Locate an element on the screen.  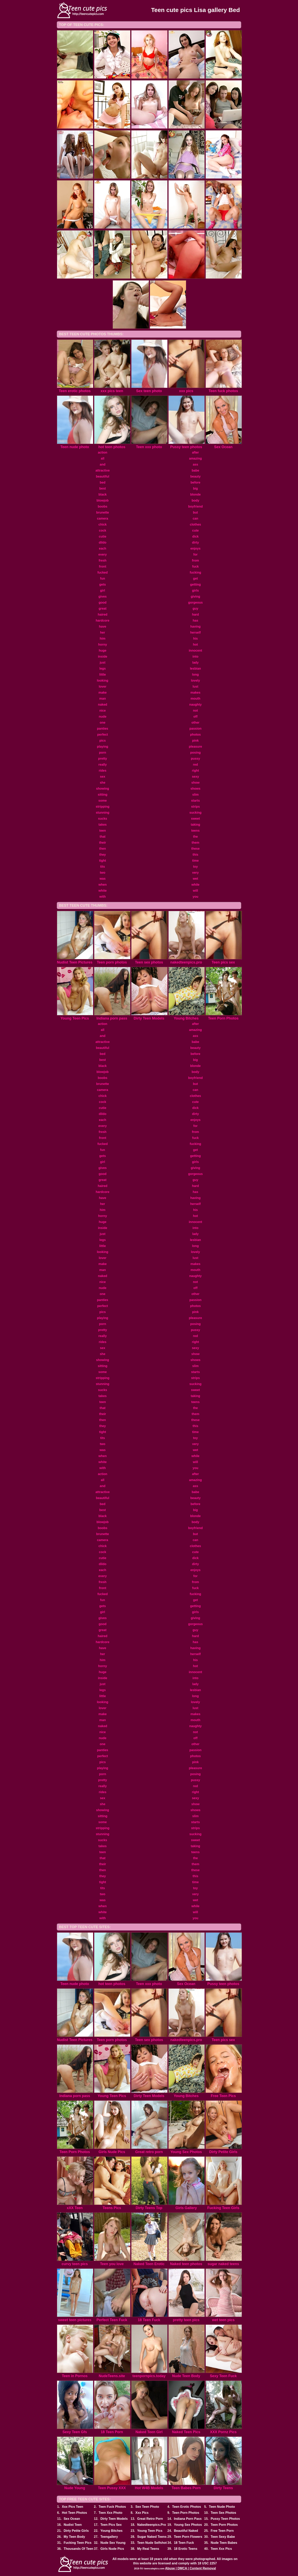
girls is located at coordinates (195, 590).